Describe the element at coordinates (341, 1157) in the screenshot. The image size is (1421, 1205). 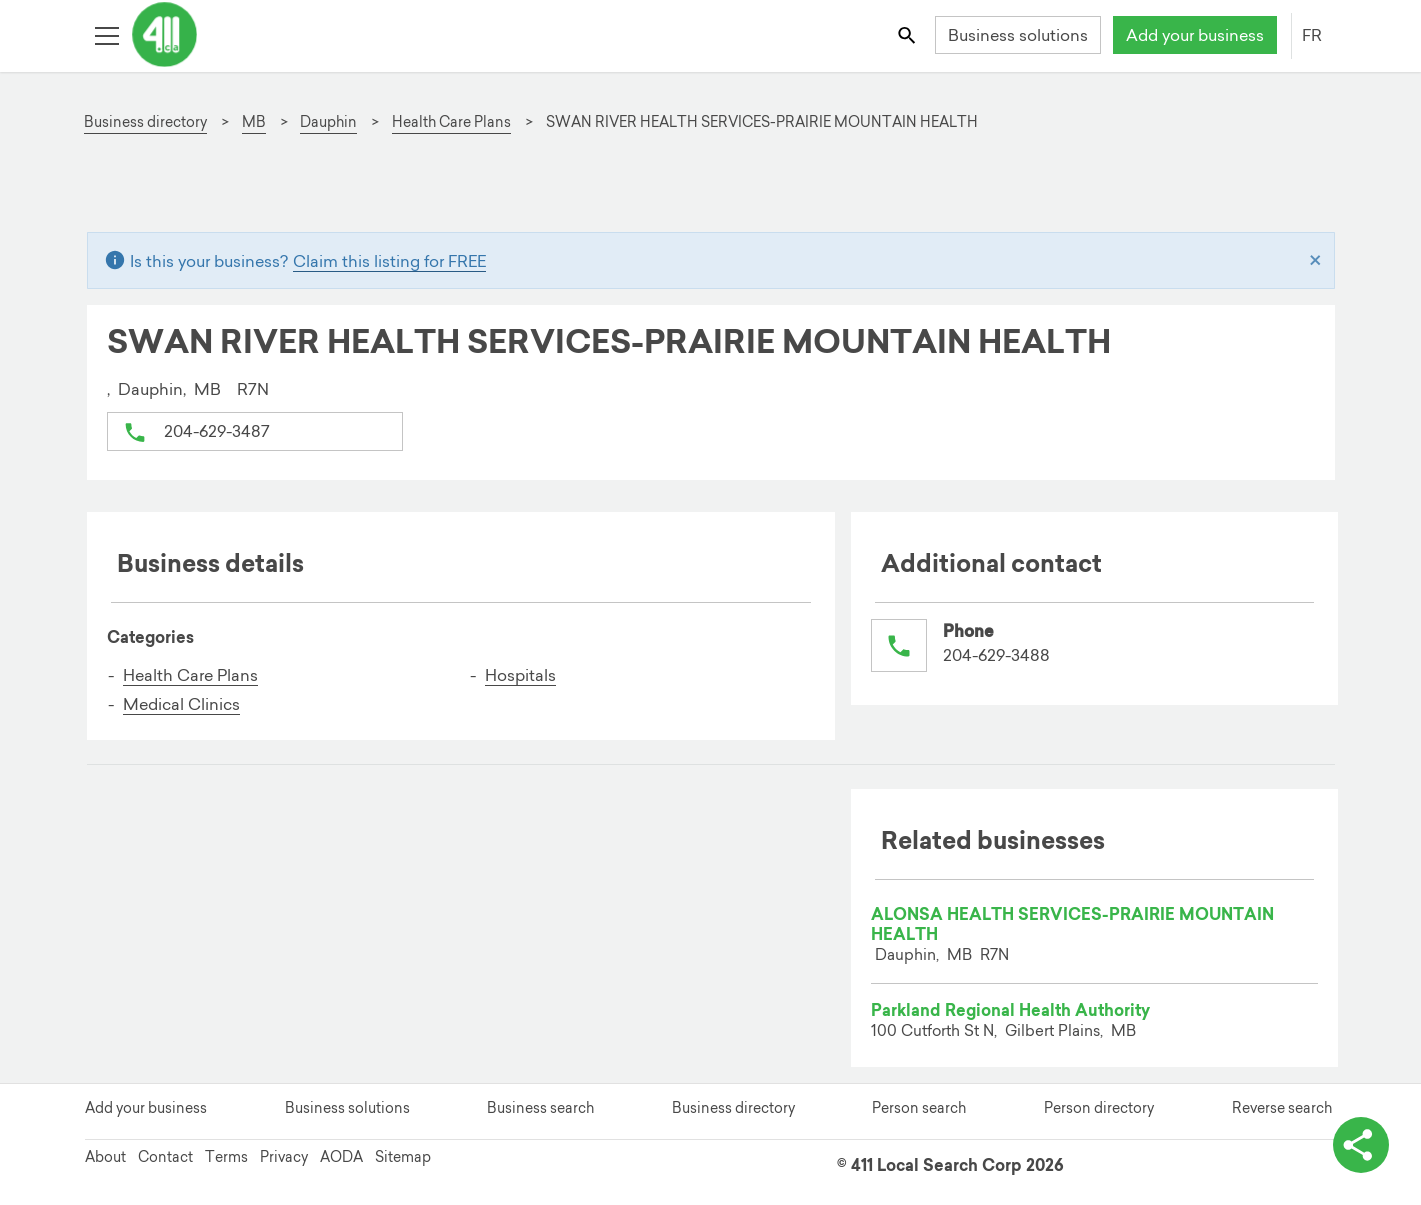
I see `AODA` at that location.